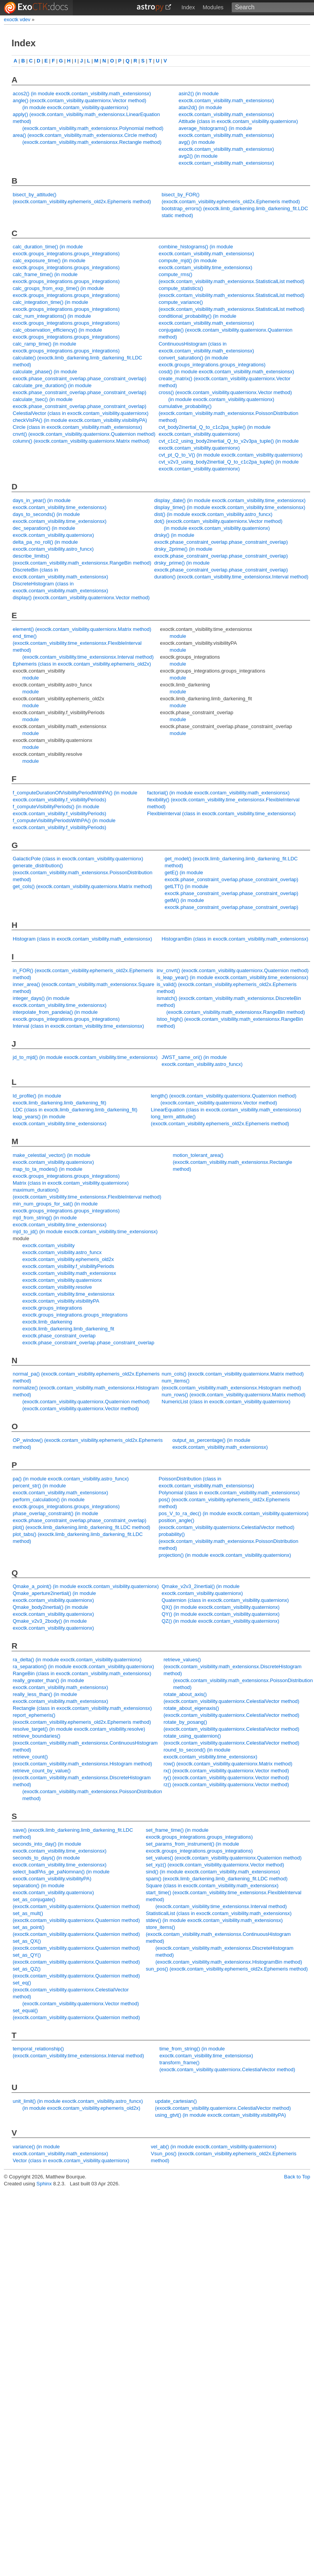 This screenshot has height=2576, width=314. What do you see at coordinates (57, 1287) in the screenshot?
I see `exoctk.contam_visibility.resolve` at bounding box center [57, 1287].